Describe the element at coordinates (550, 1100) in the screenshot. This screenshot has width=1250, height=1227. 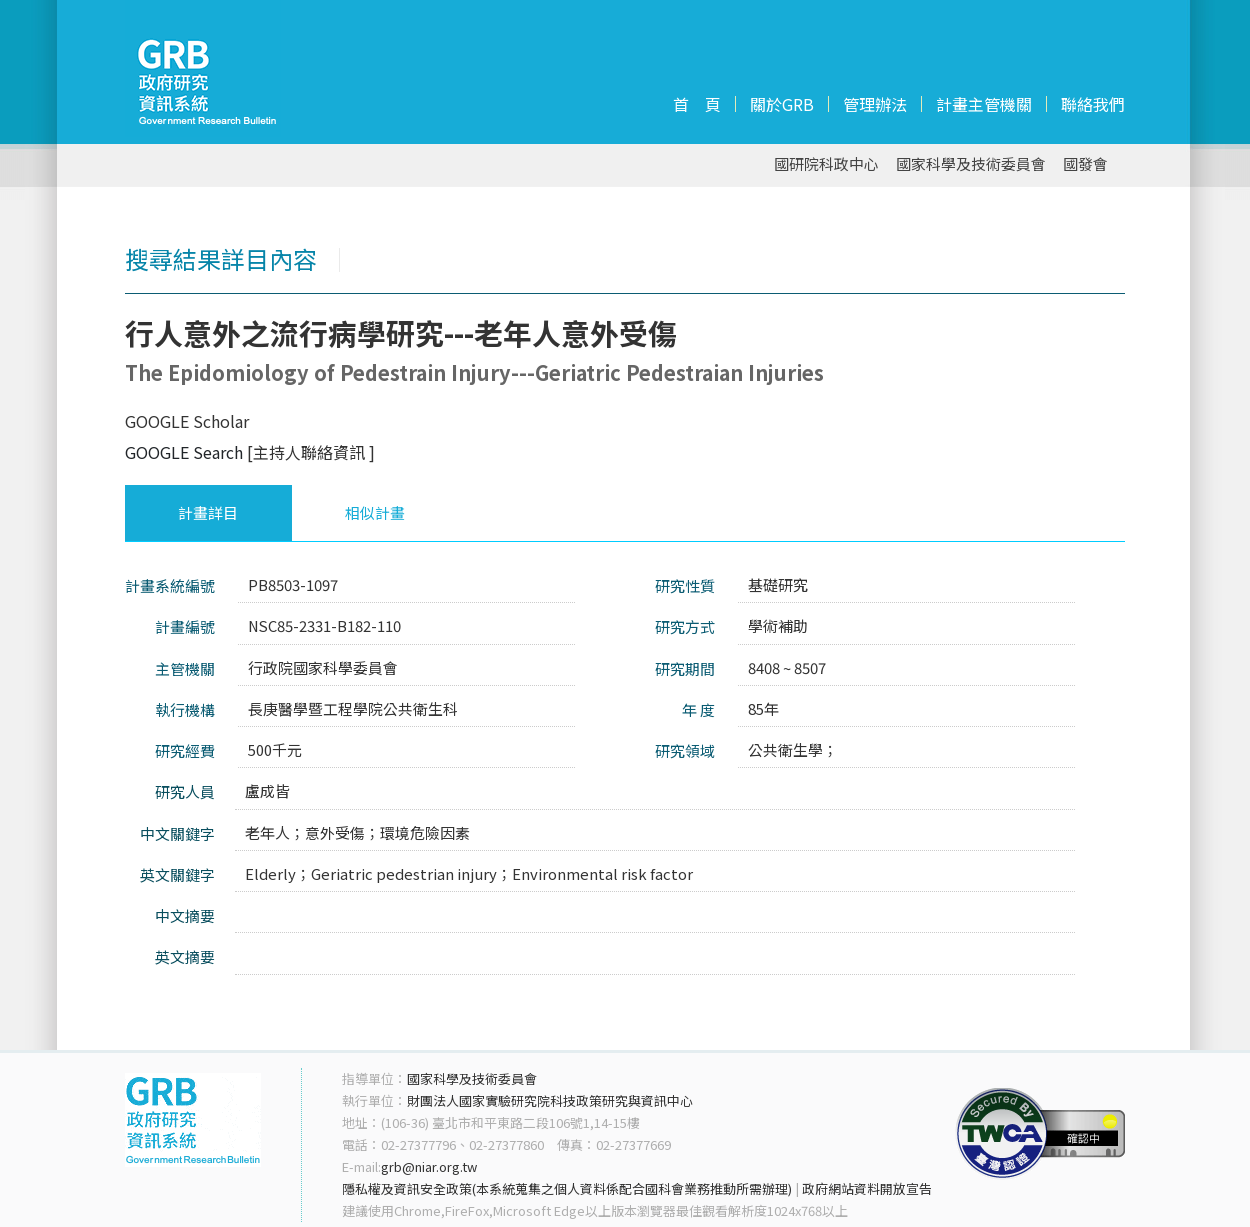
I see `財團法人國家實驗研究院科技政策研究與資訊中心` at that location.